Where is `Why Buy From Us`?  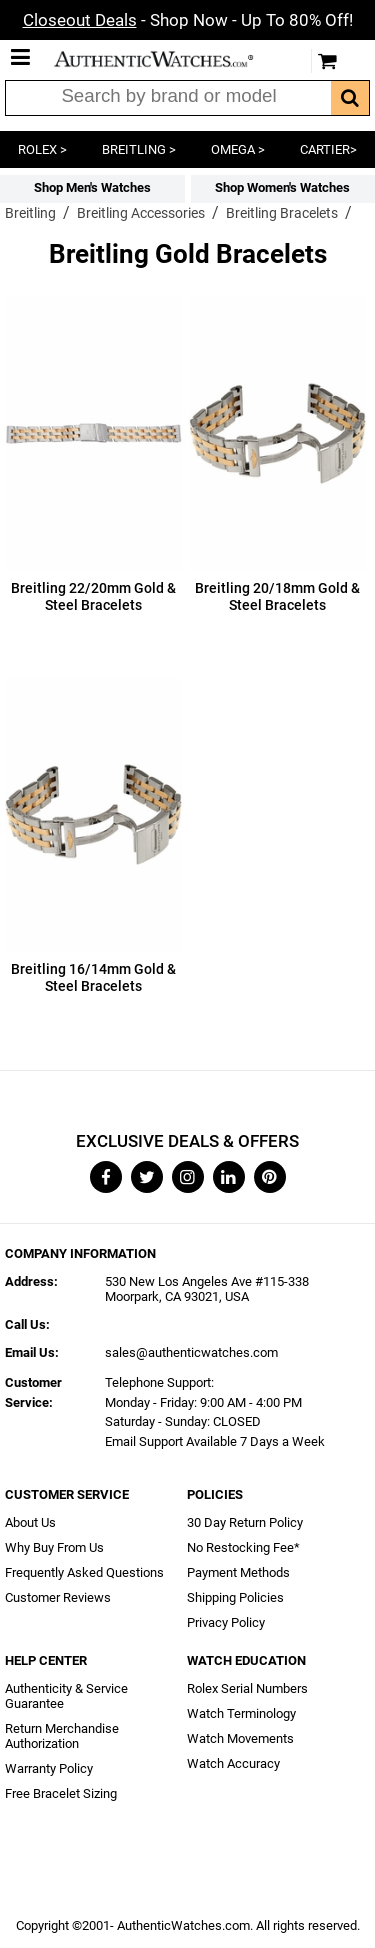 Why Buy From Us is located at coordinates (54, 1547).